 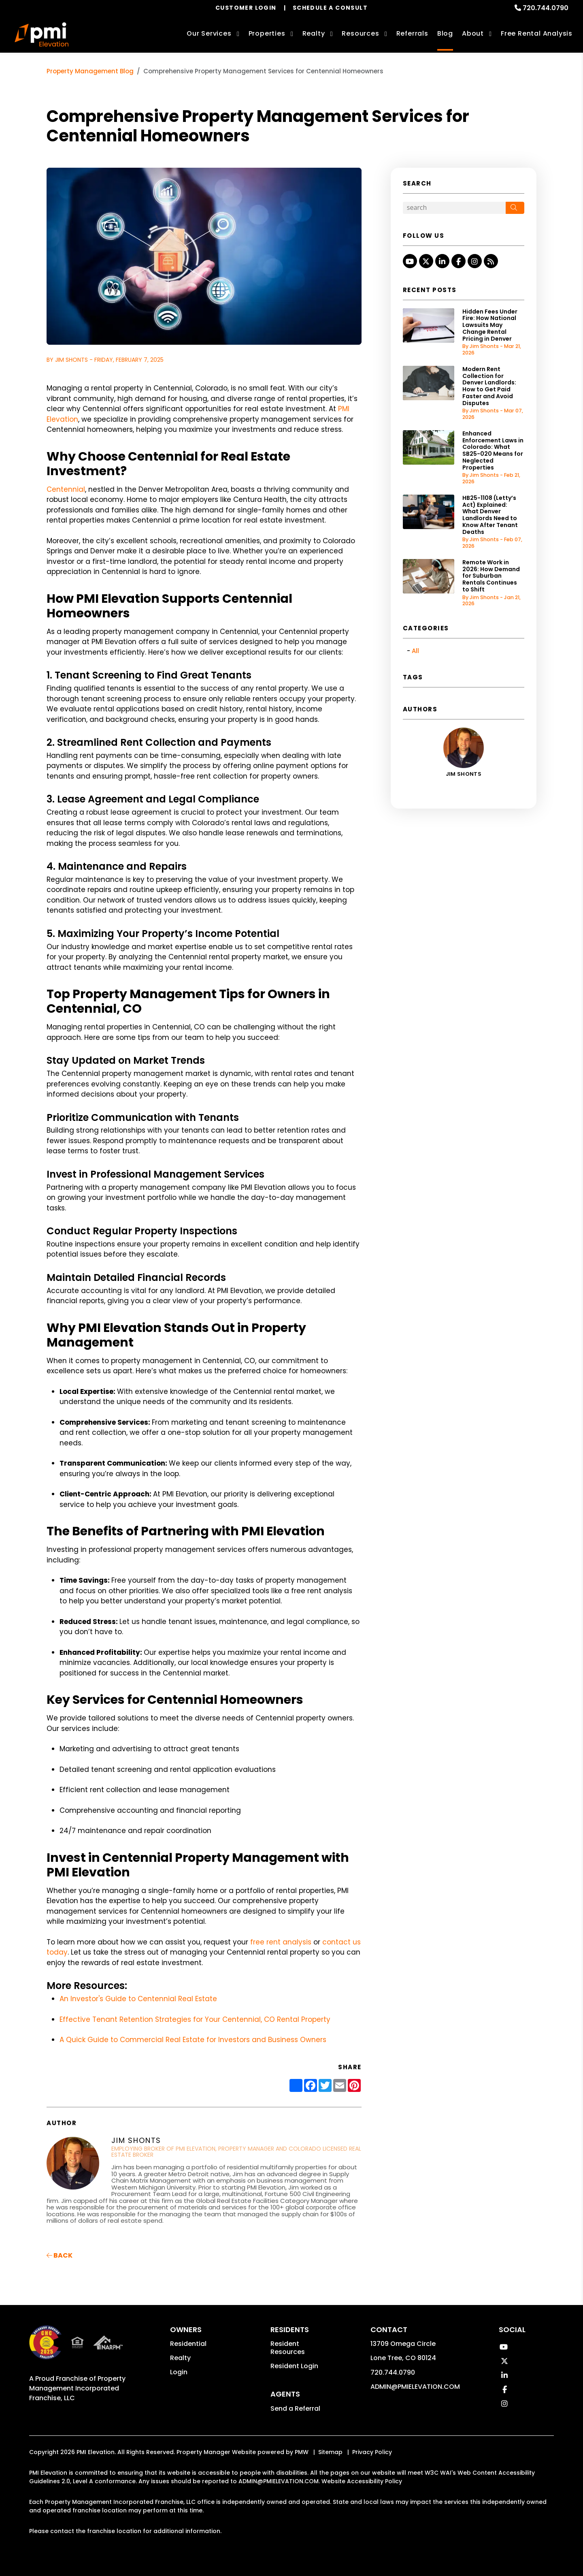 I want to click on Referrals, so click(x=412, y=33).